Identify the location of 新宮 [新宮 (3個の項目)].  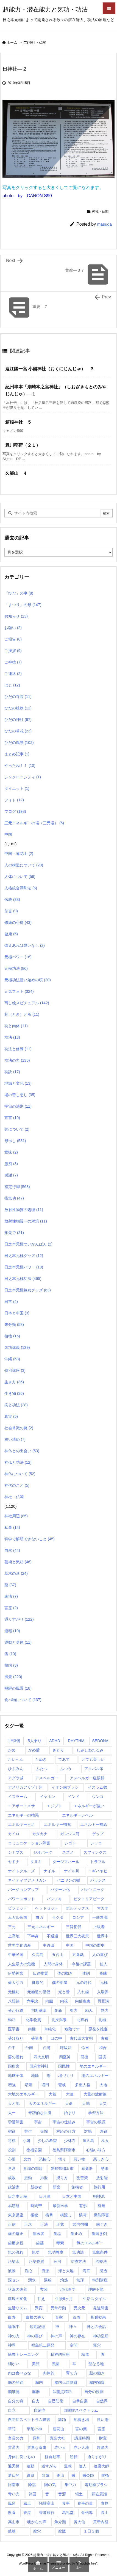
(56, 2187).